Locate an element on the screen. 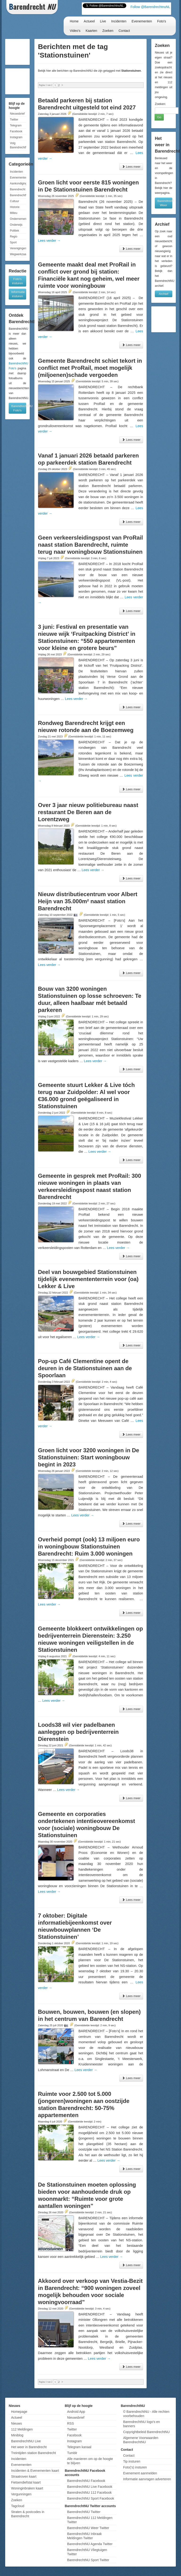 Image resolution: width=181 pixels, height=2576 pixels. BarendrechtNU Agenda Twitter is located at coordinates (90, 2544).